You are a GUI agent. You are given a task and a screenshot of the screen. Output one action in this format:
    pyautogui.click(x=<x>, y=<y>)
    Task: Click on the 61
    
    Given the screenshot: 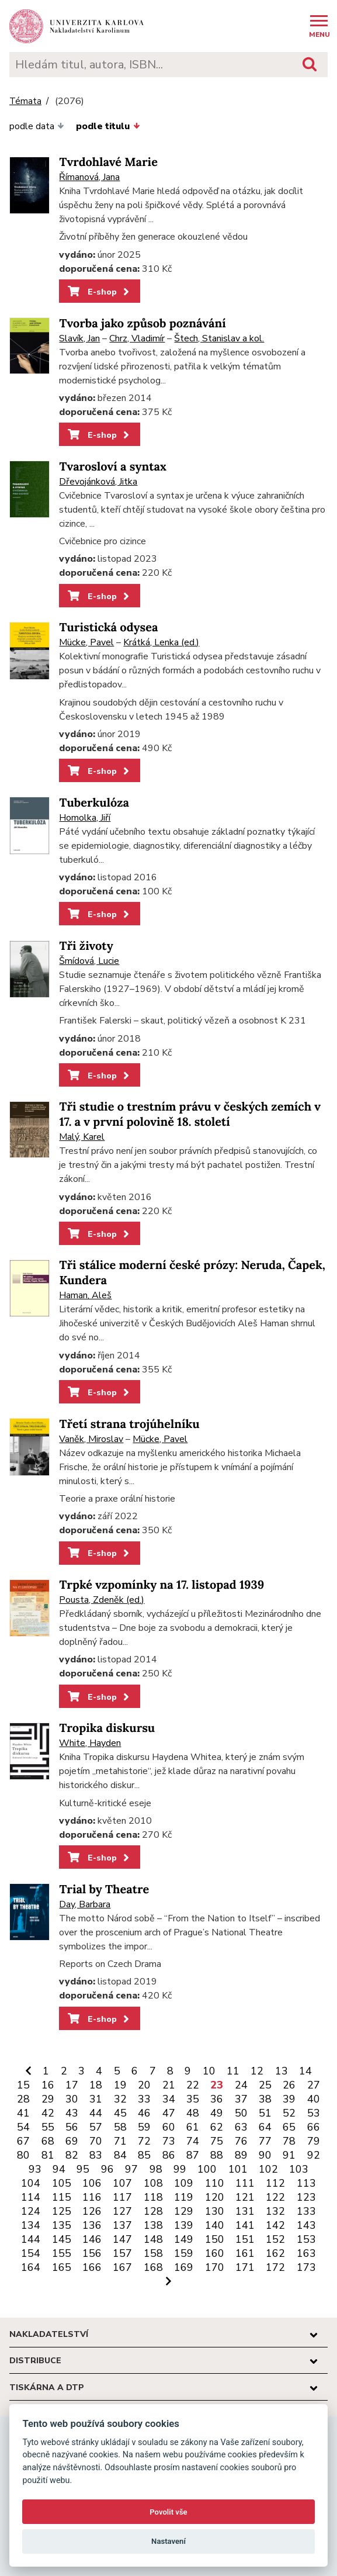 What is the action you would take?
    pyautogui.click(x=192, y=2127)
    